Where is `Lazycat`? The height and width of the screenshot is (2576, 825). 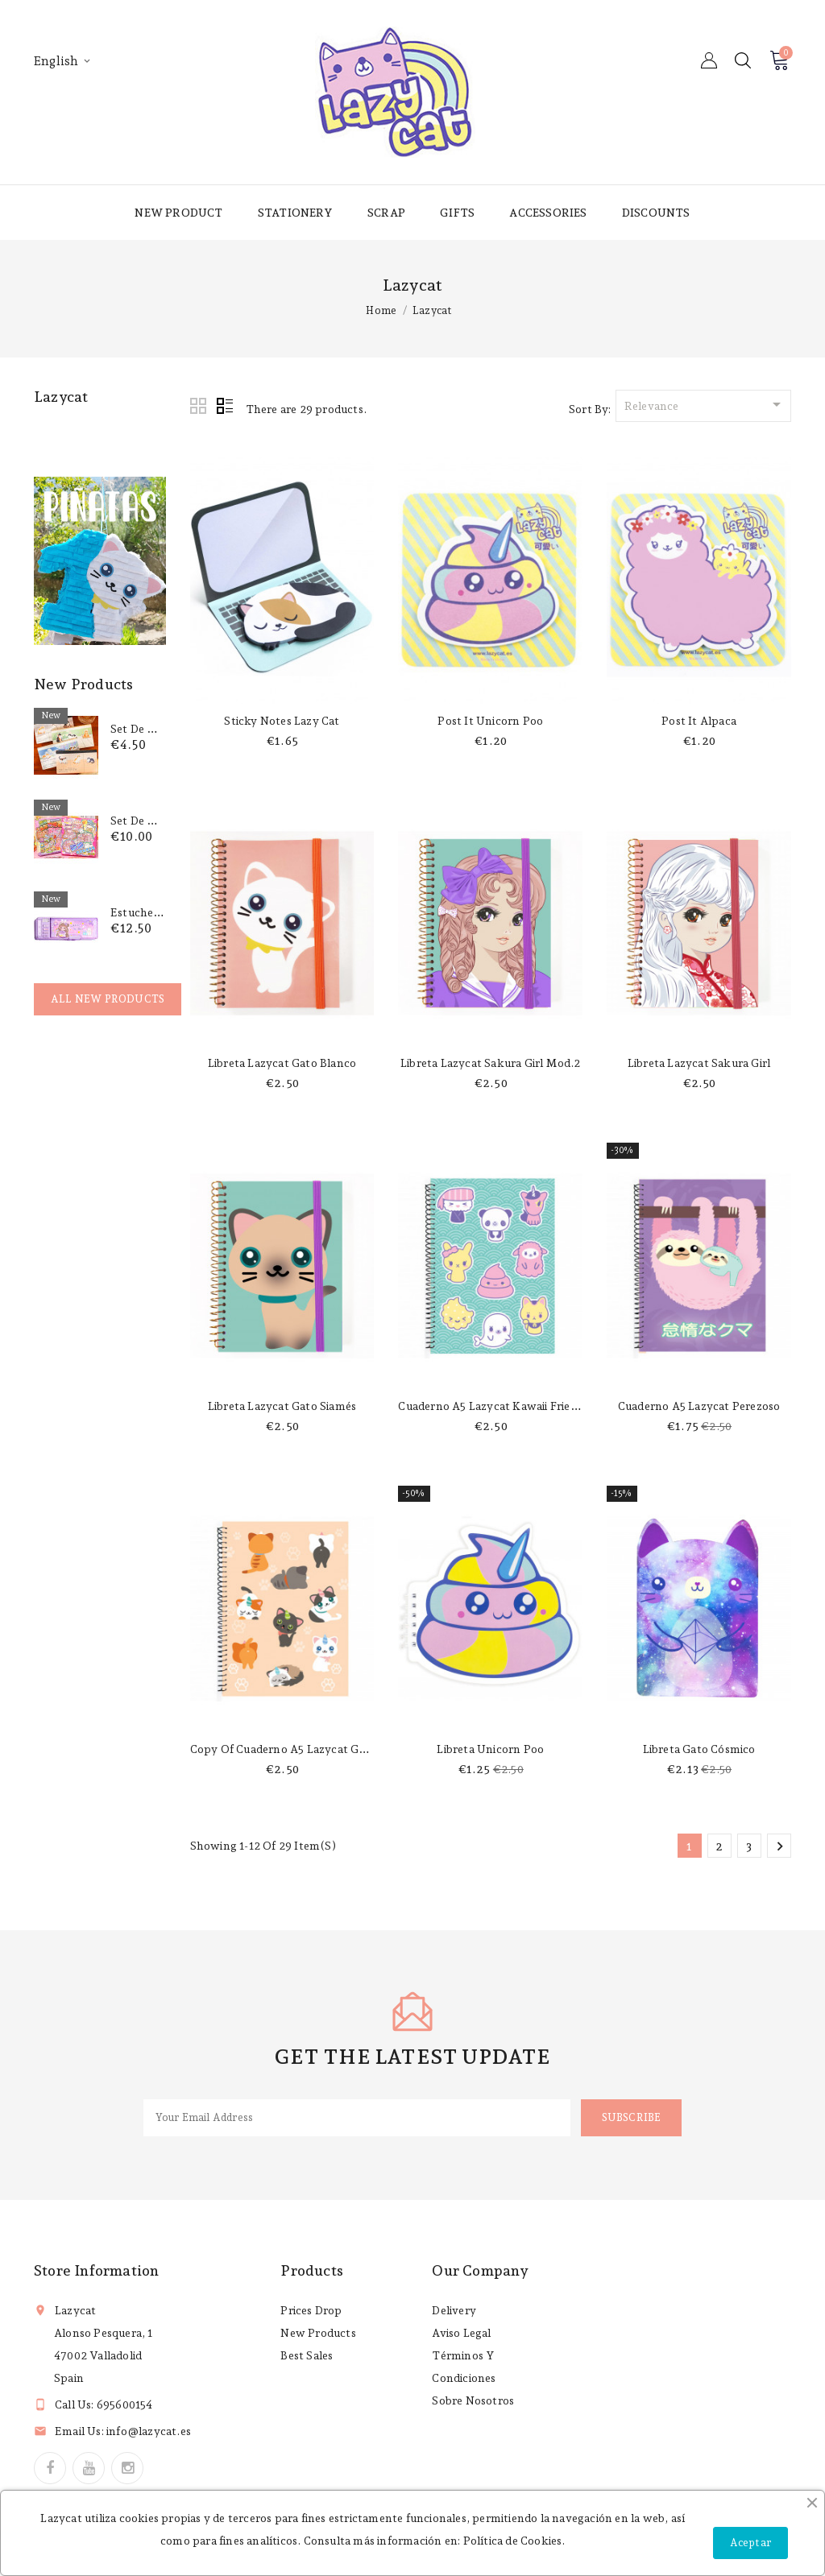 Lazycat is located at coordinates (61, 396).